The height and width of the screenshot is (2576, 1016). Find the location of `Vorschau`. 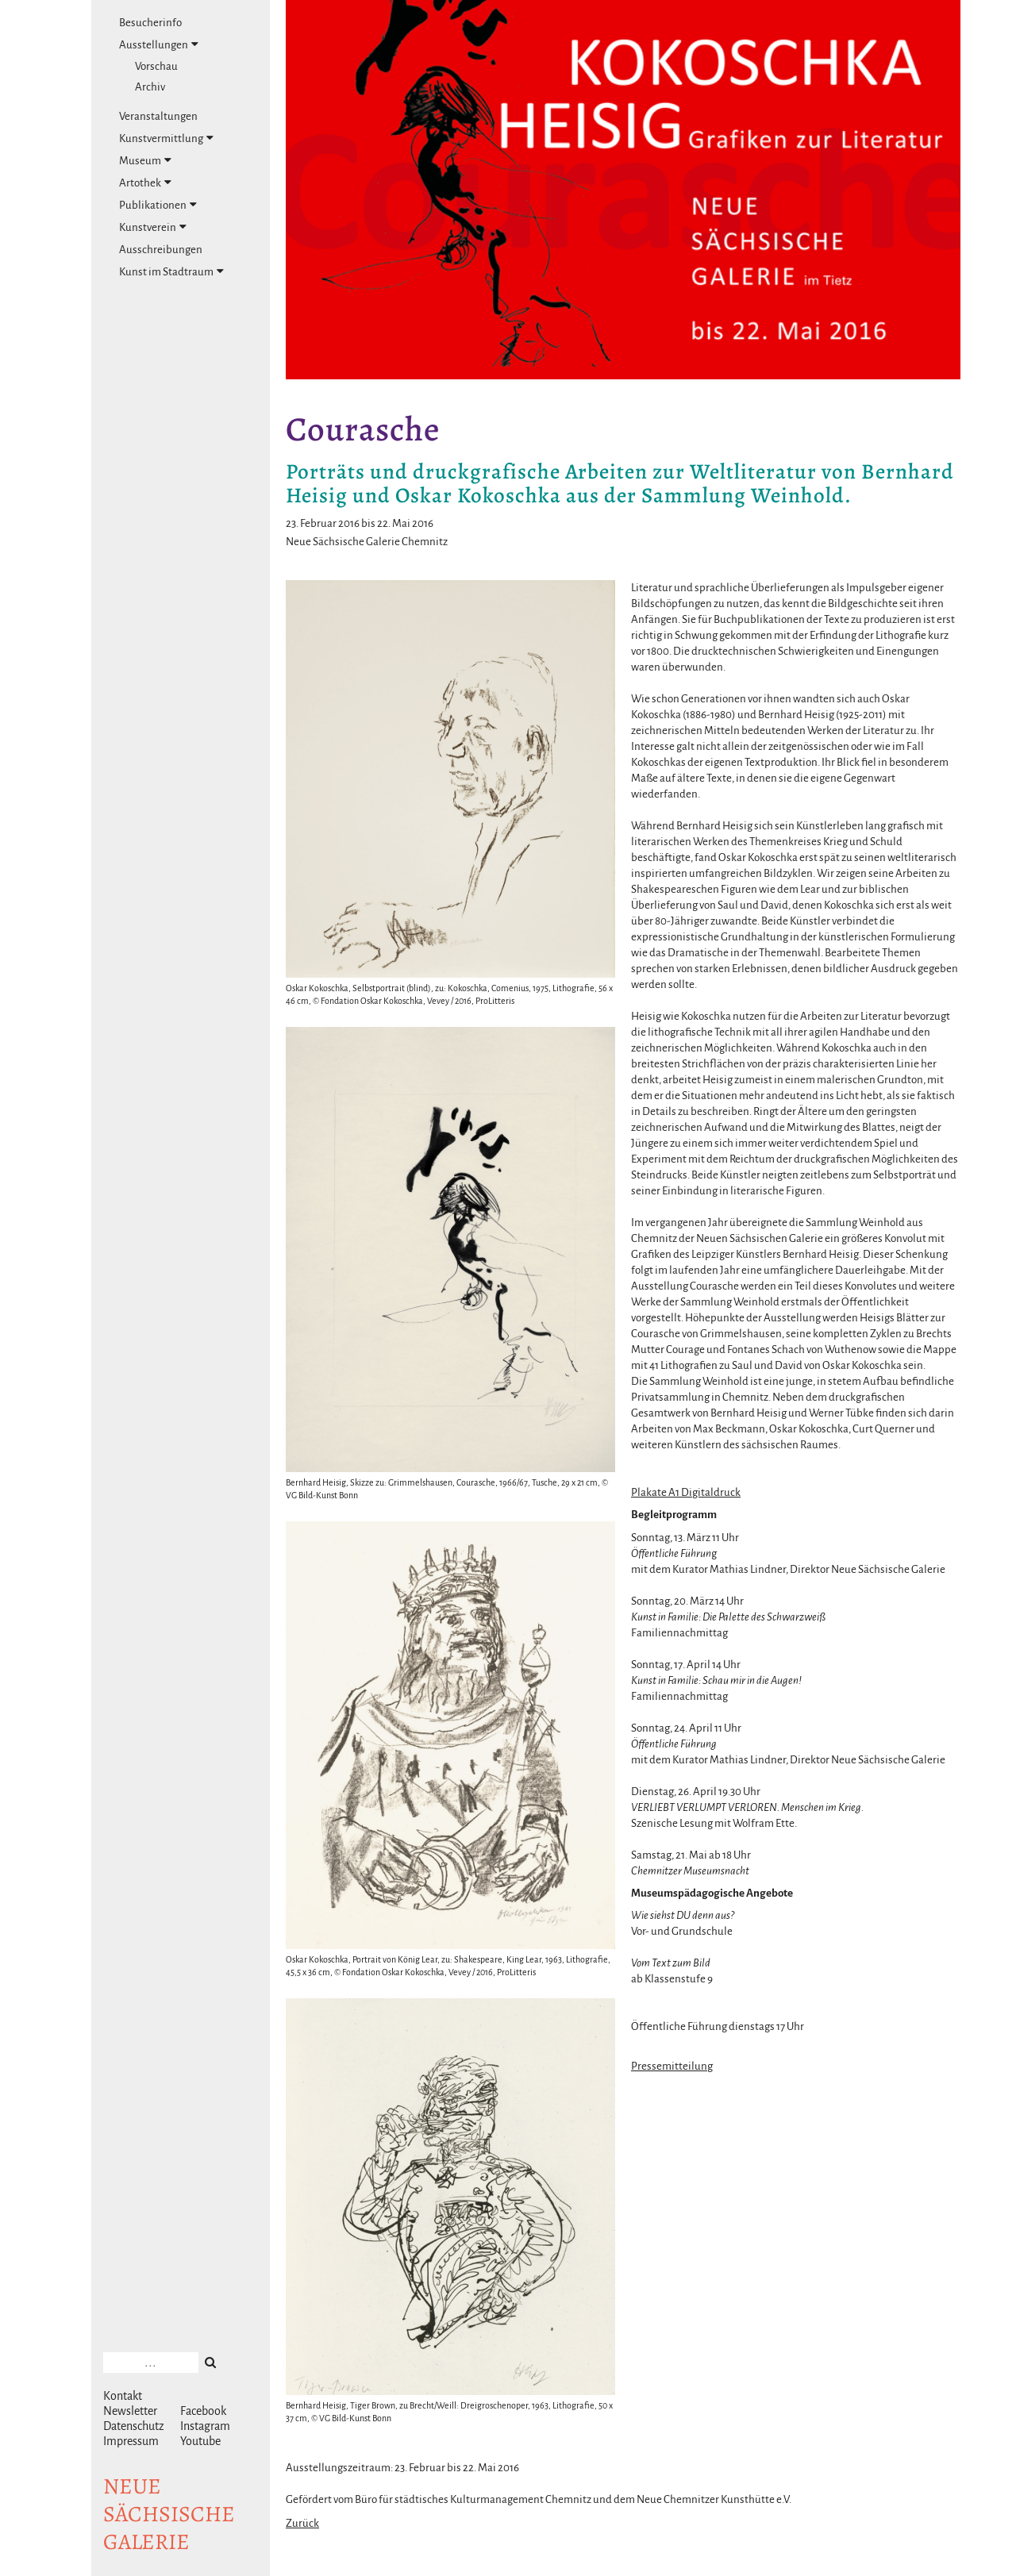

Vorschau is located at coordinates (156, 66).